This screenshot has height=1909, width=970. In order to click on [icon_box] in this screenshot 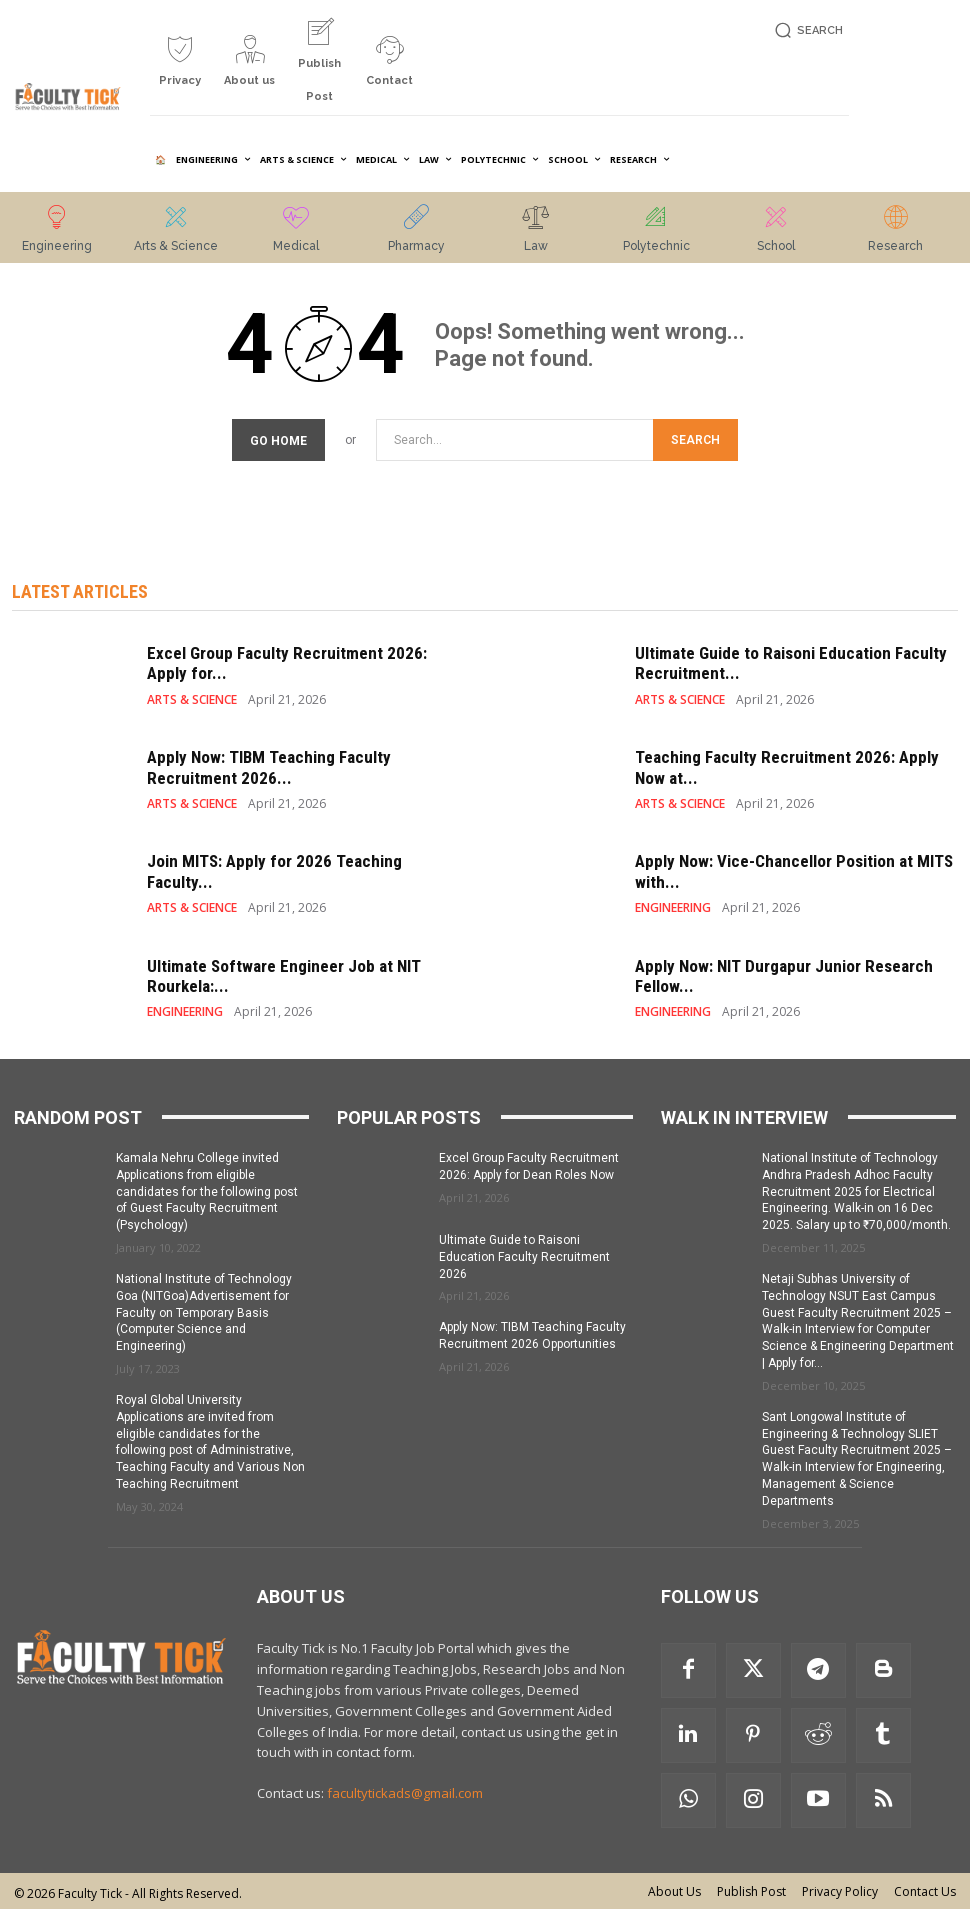, I will do `click(180, 68)`.